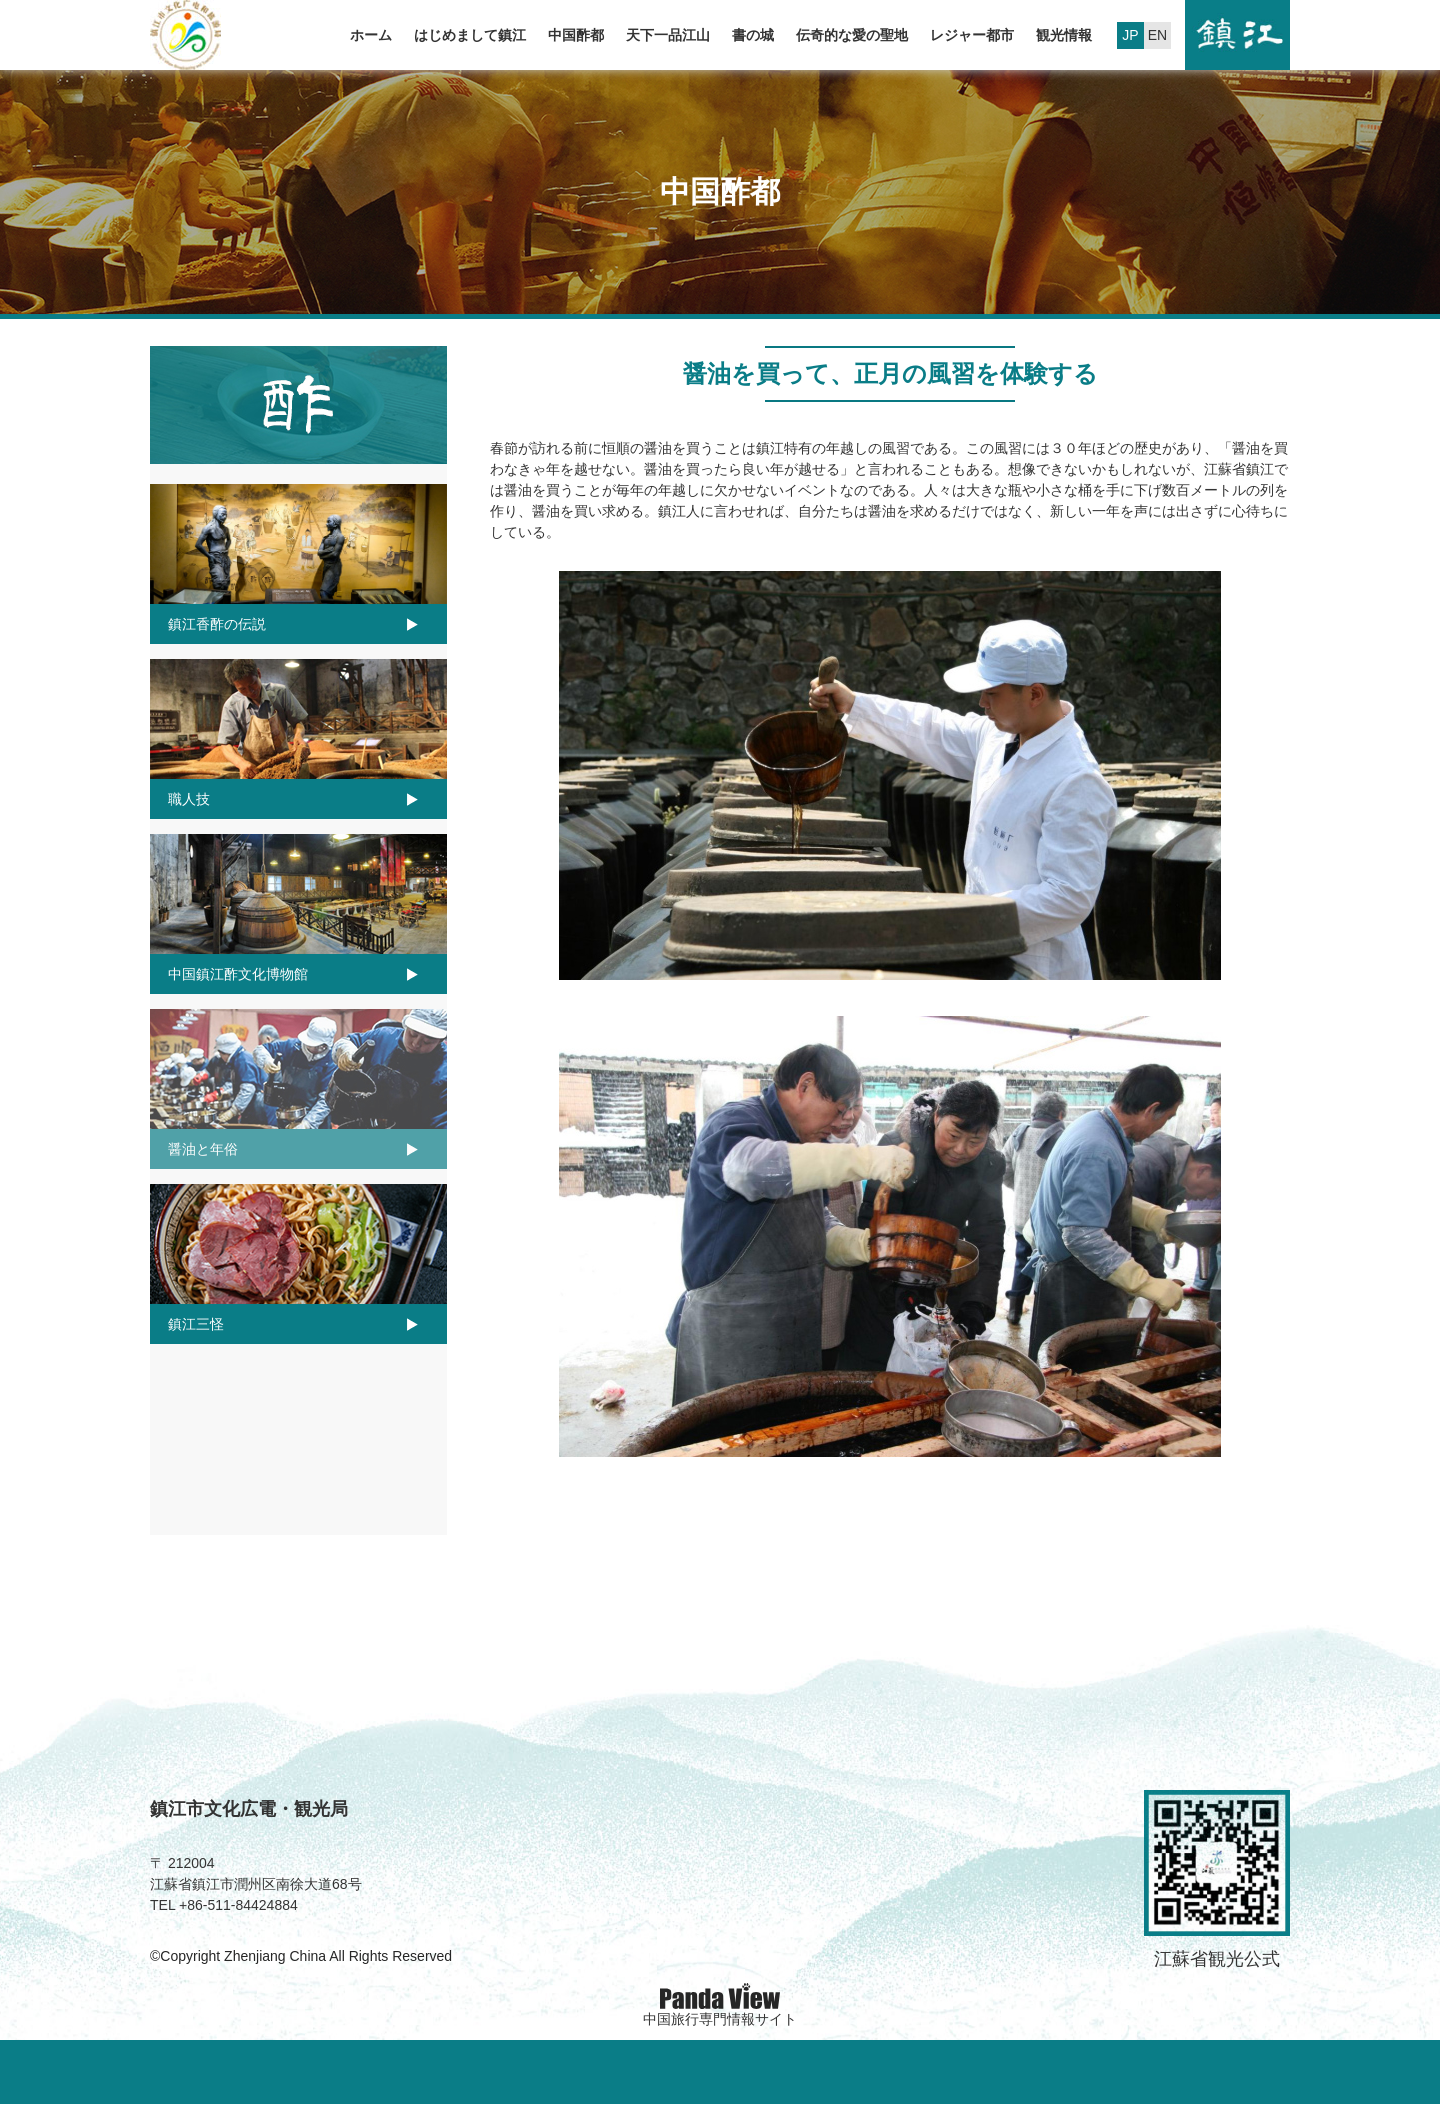 The height and width of the screenshot is (2104, 1440). I want to click on 中国酢都, so click(576, 35).